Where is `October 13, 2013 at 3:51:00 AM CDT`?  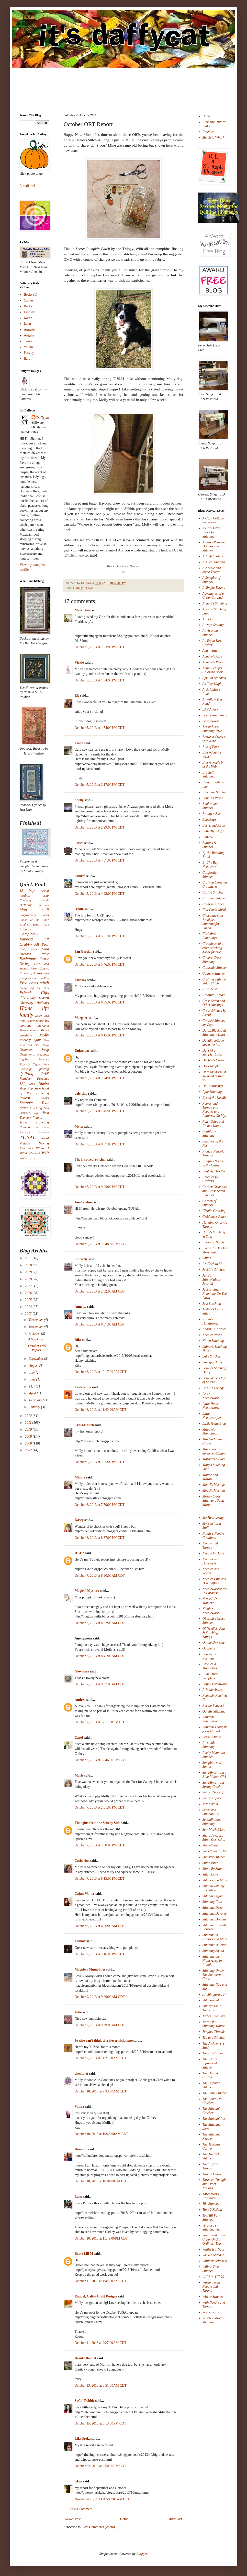
October 13, 2013 at 3:51:00 AM CDT is located at coordinates (101, 2385).